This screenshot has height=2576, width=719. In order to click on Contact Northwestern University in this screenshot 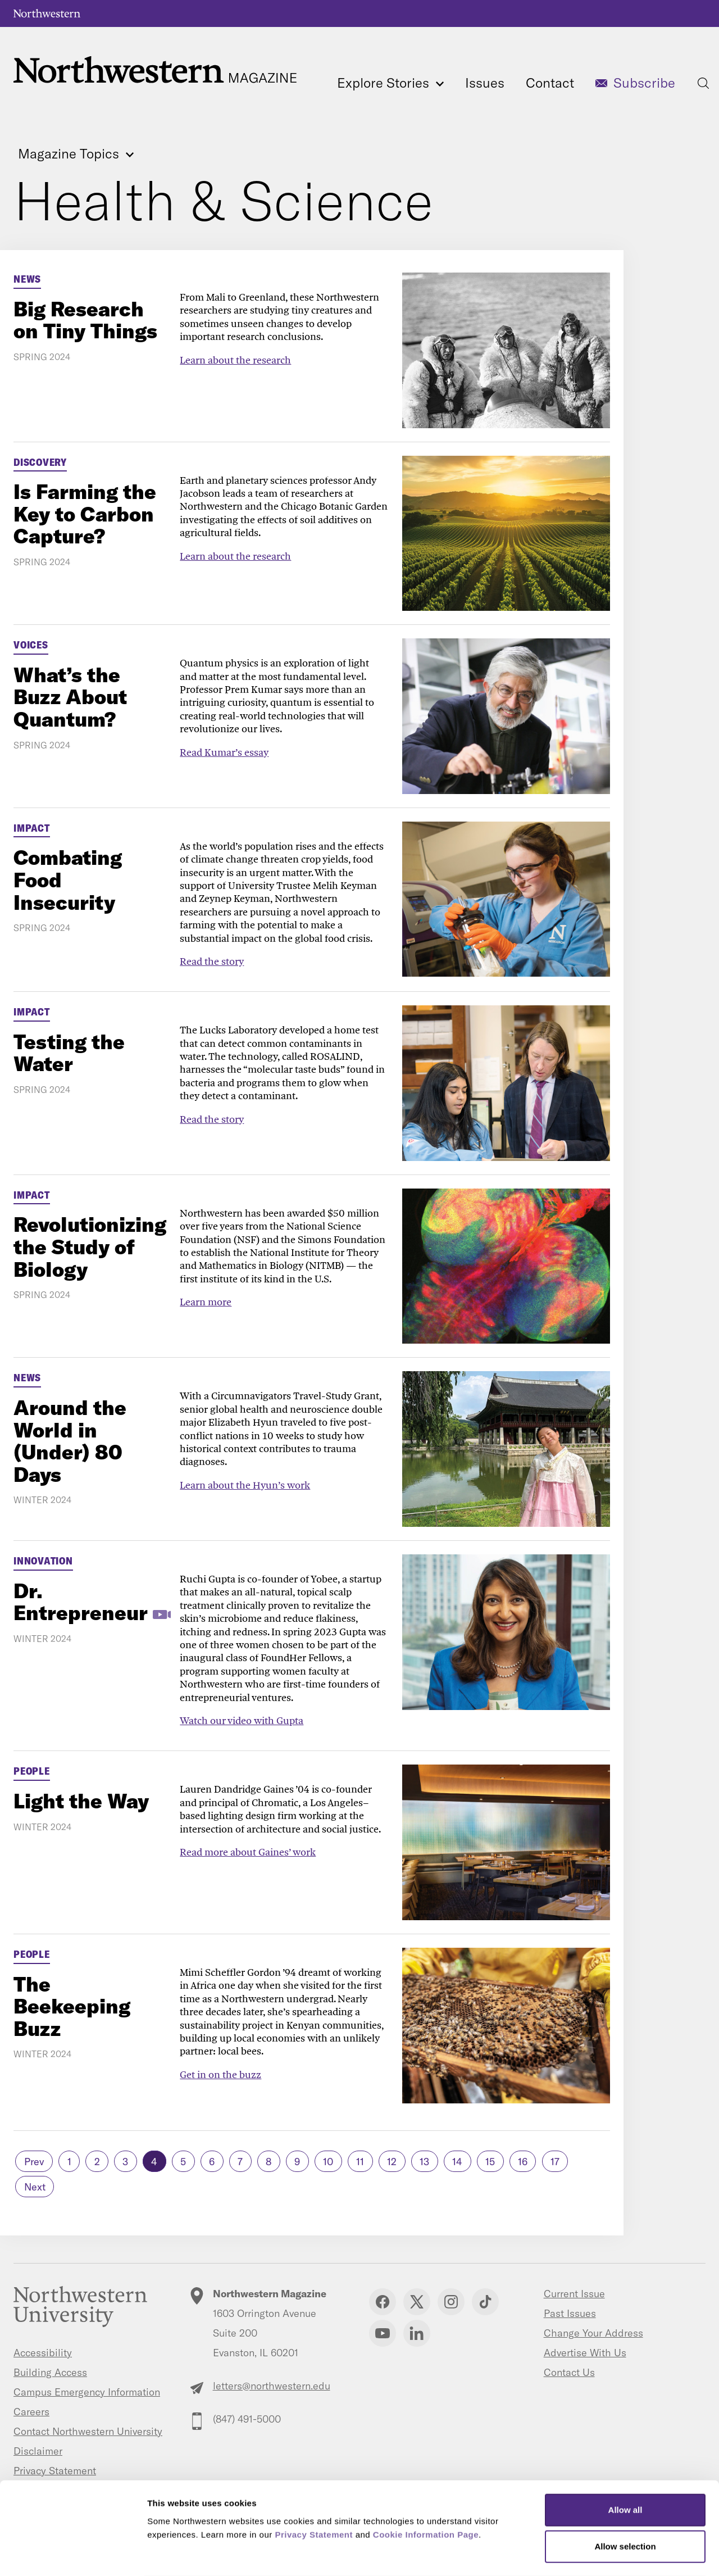, I will do `click(87, 2431)`.